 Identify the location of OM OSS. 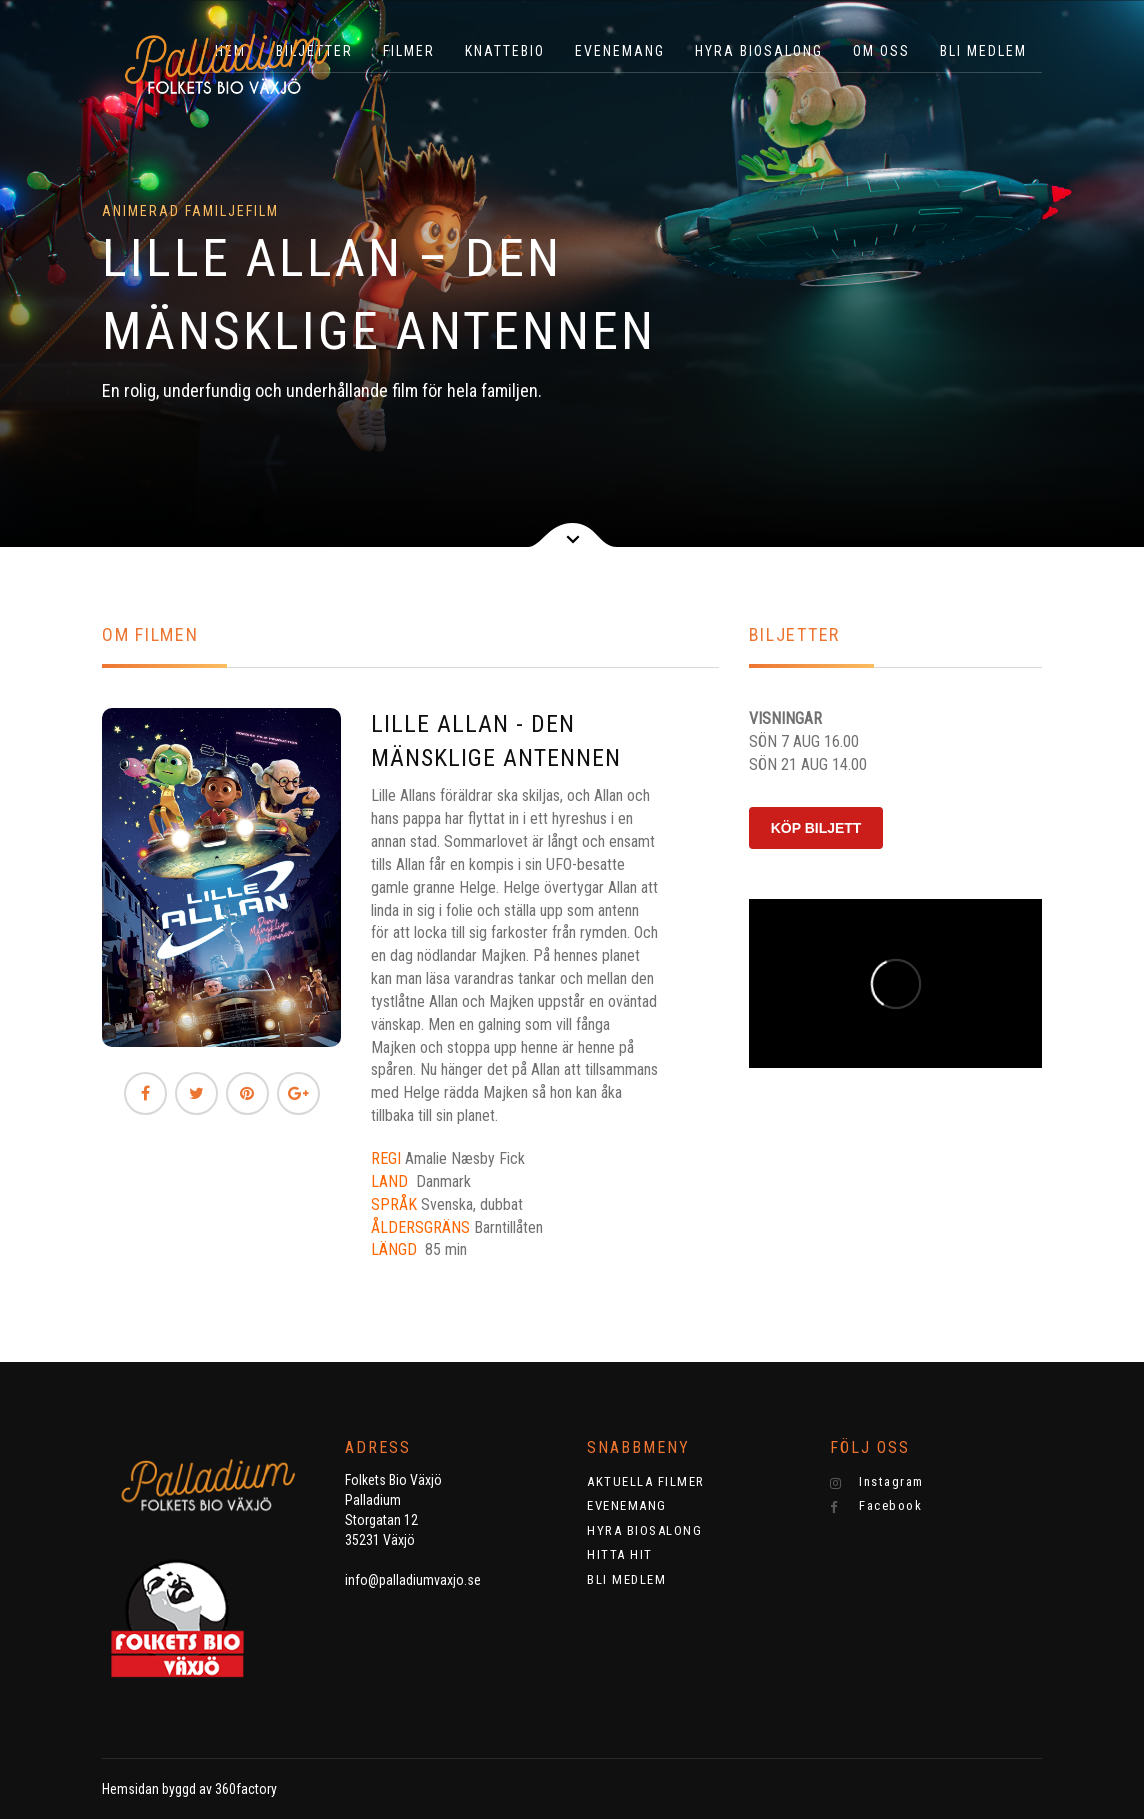
(881, 51).